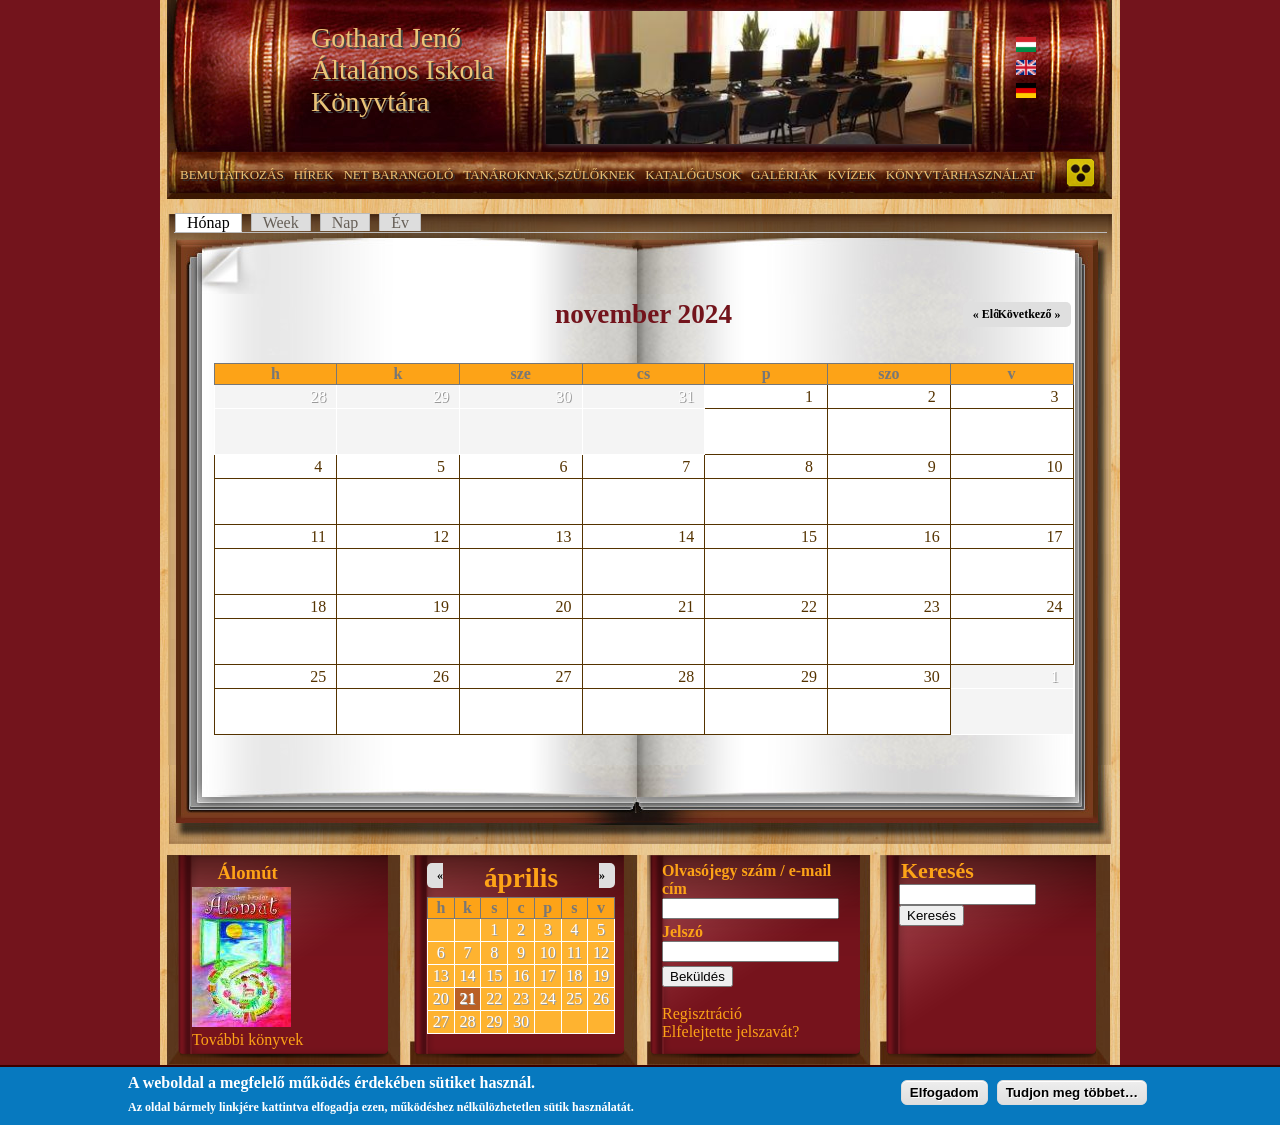  What do you see at coordinates (1072, 1096) in the screenshot?
I see `Tudjon meg többet…` at bounding box center [1072, 1096].